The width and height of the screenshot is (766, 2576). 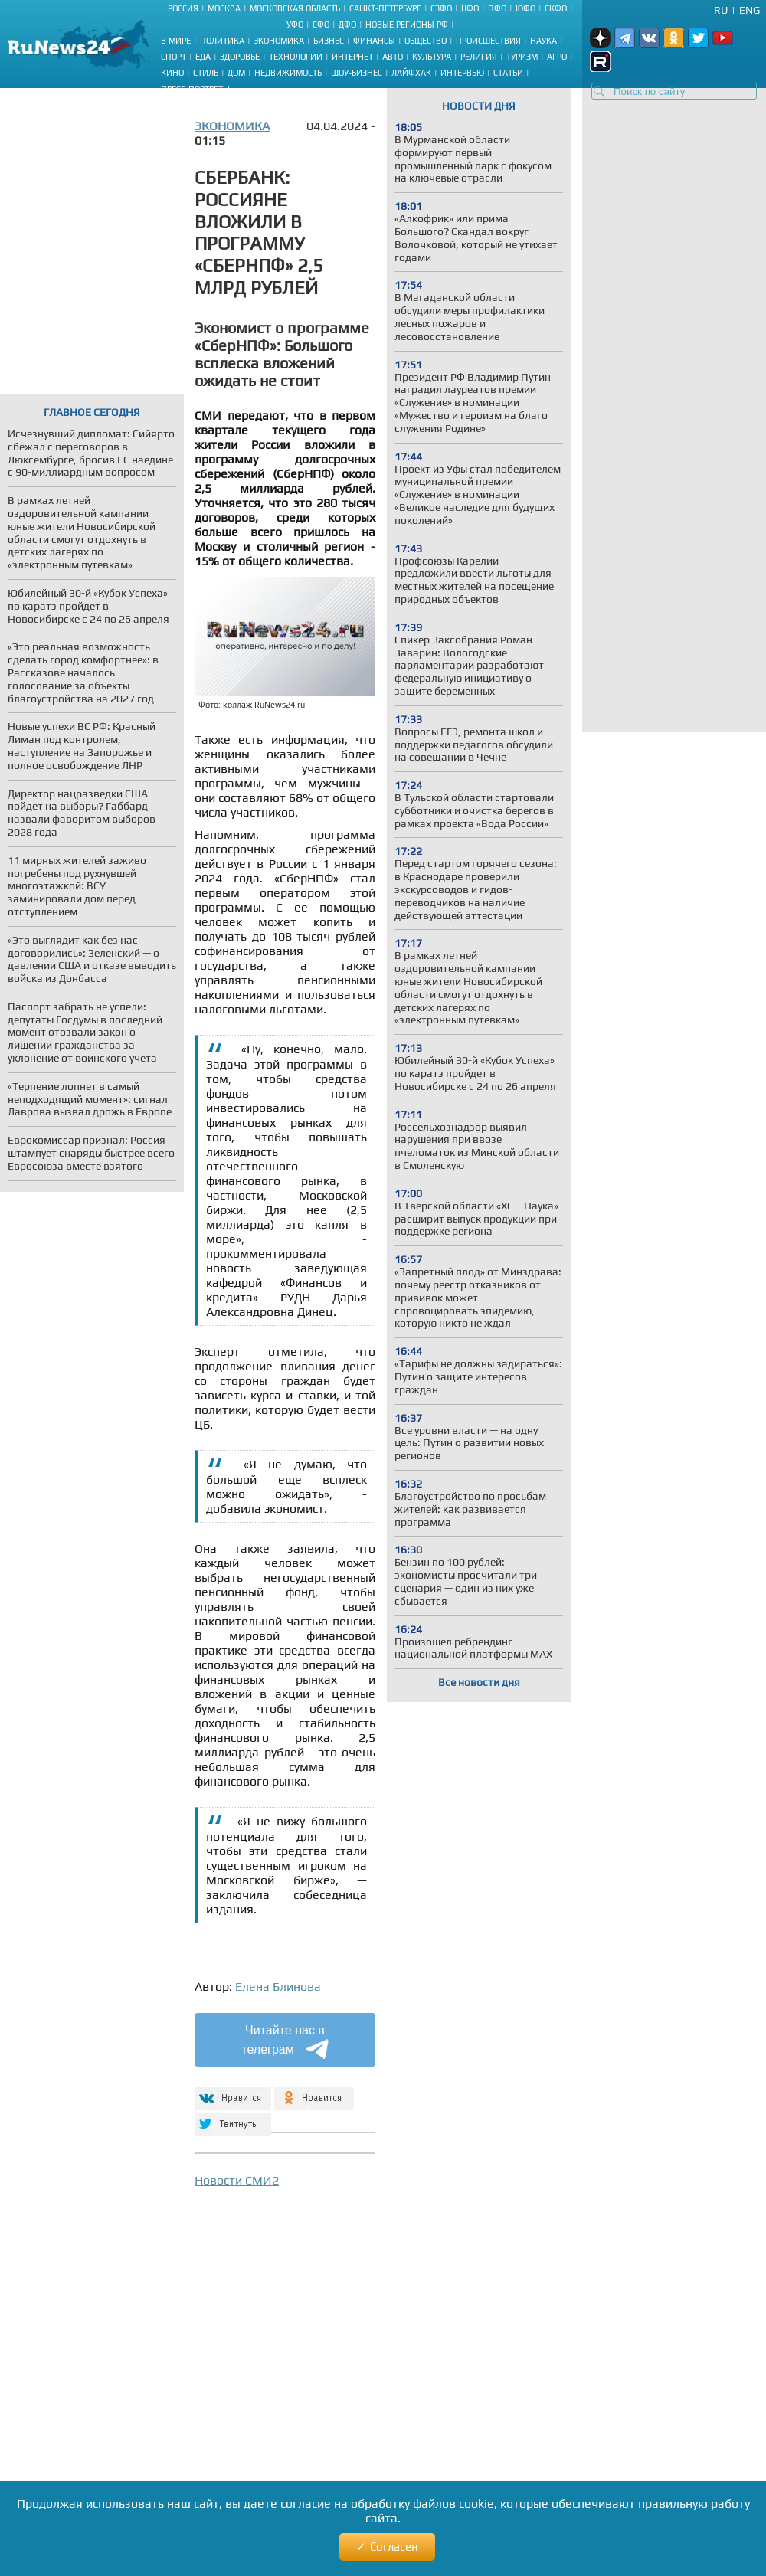 What do you see at coordinates (347, 24) in the screenshot?
I see `ДФО` at bounding box center [347, 24].